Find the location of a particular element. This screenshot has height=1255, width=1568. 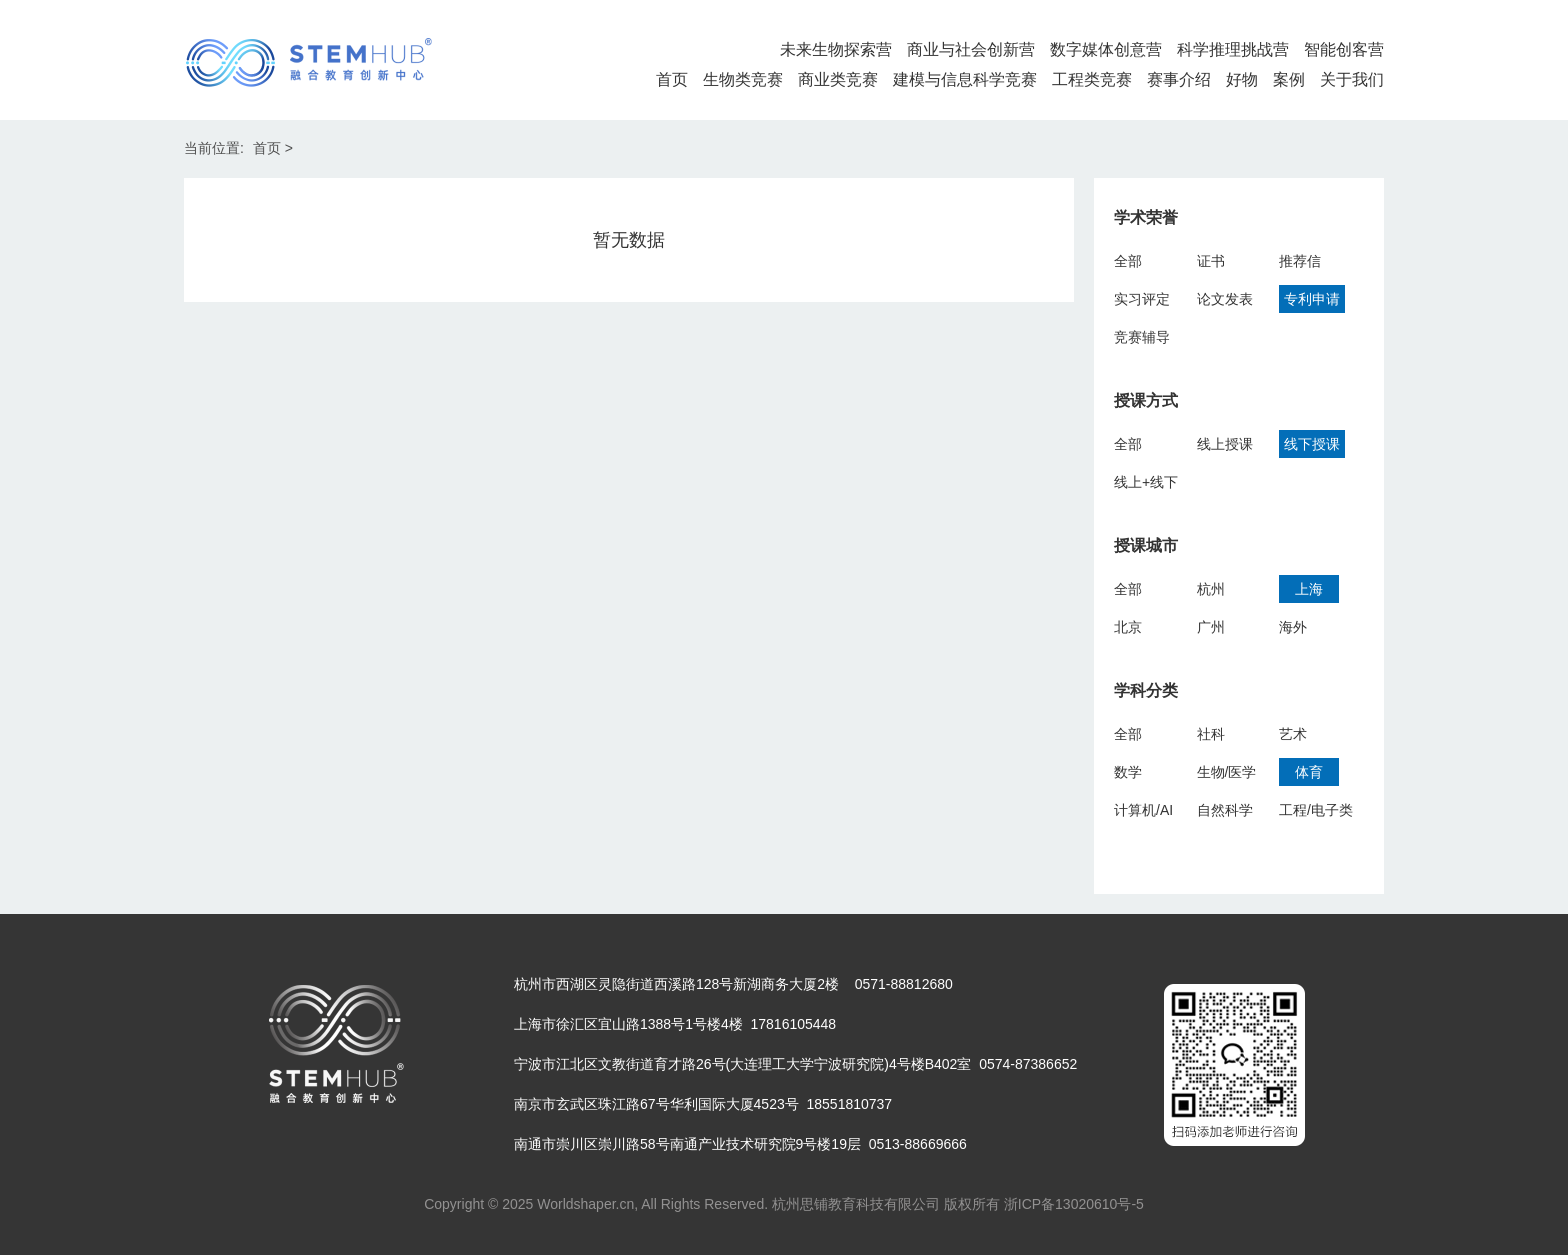

体育 is located at coordinates (1309, 772).